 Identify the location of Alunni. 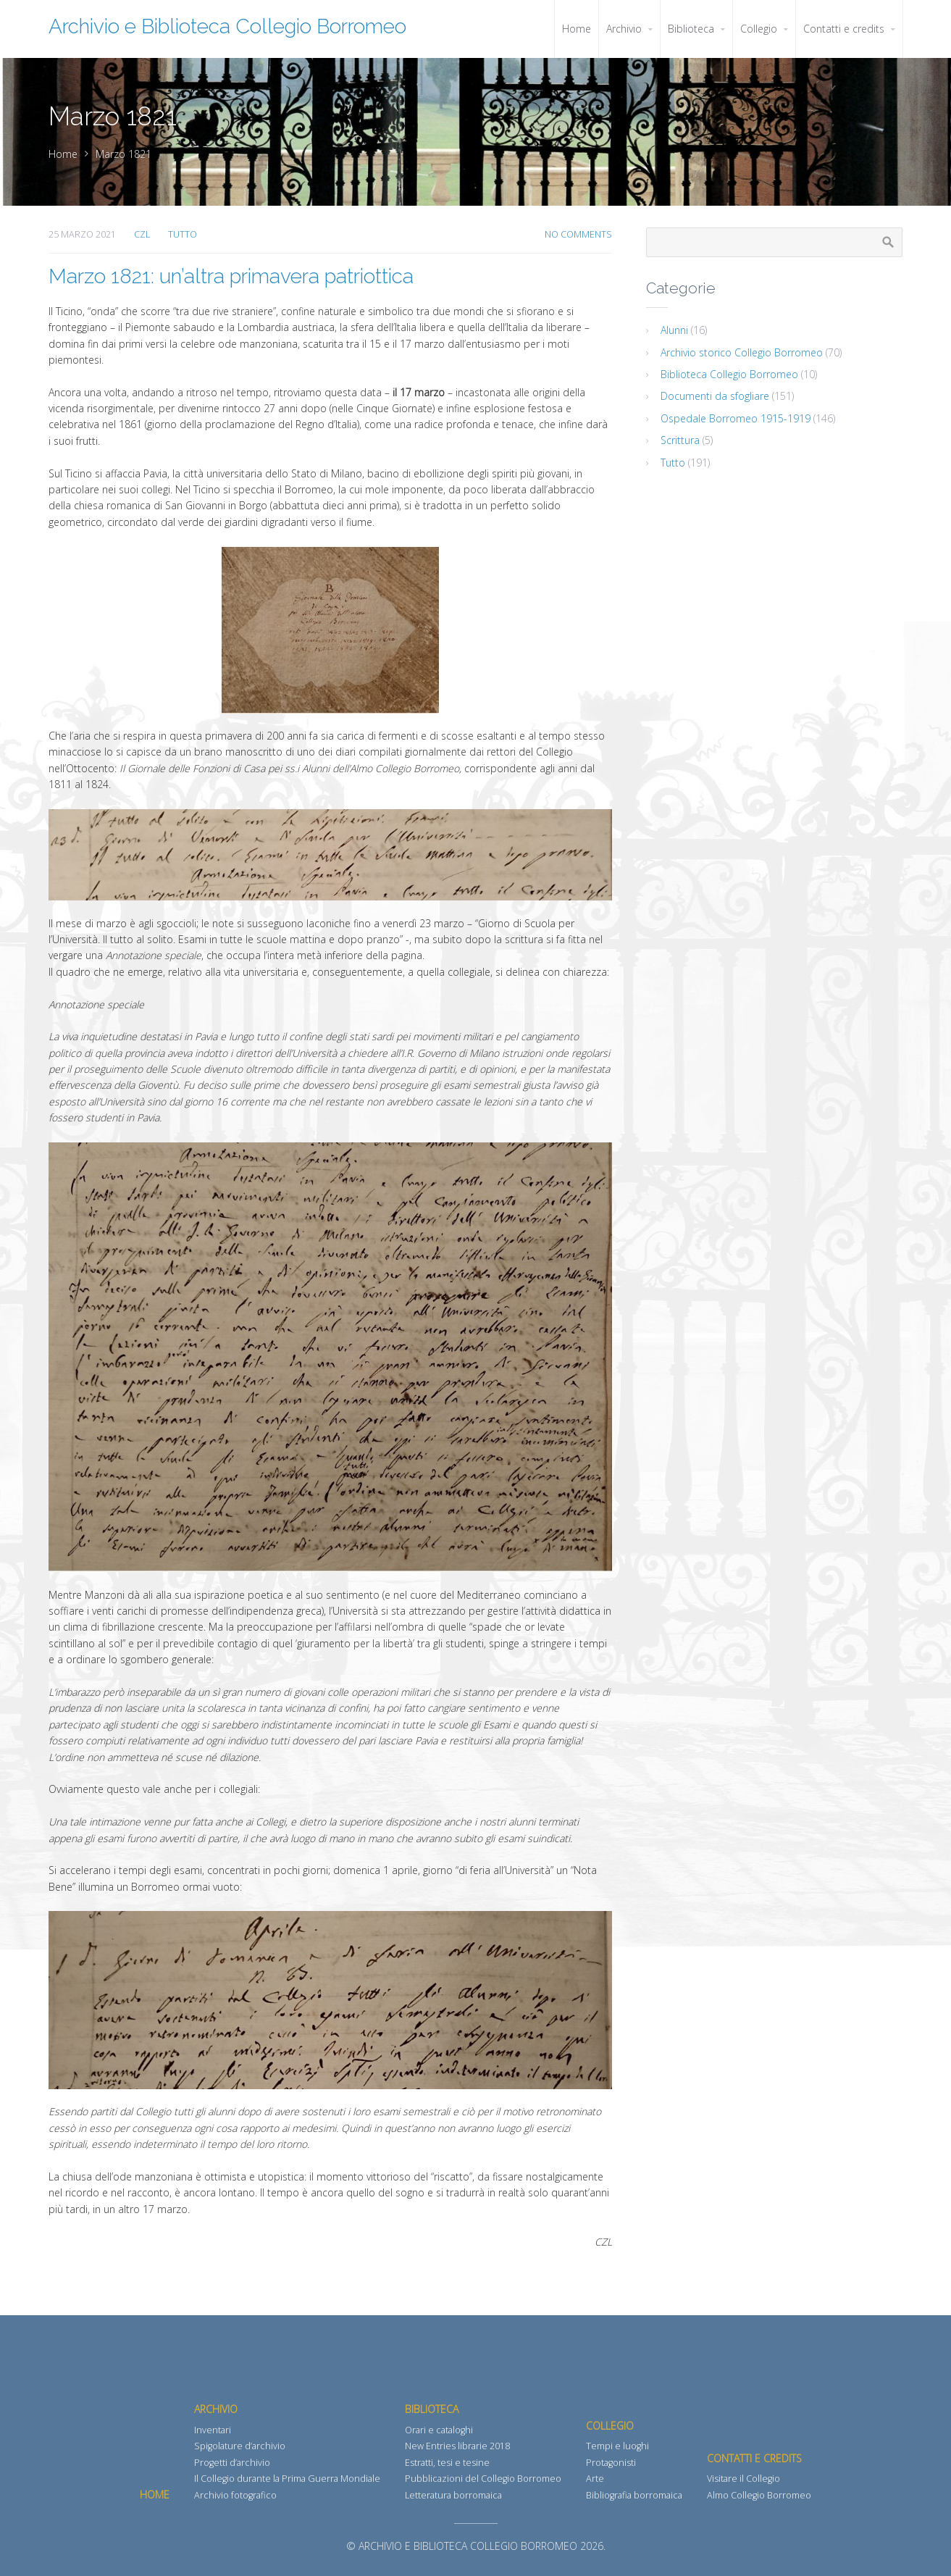
(674, 330).